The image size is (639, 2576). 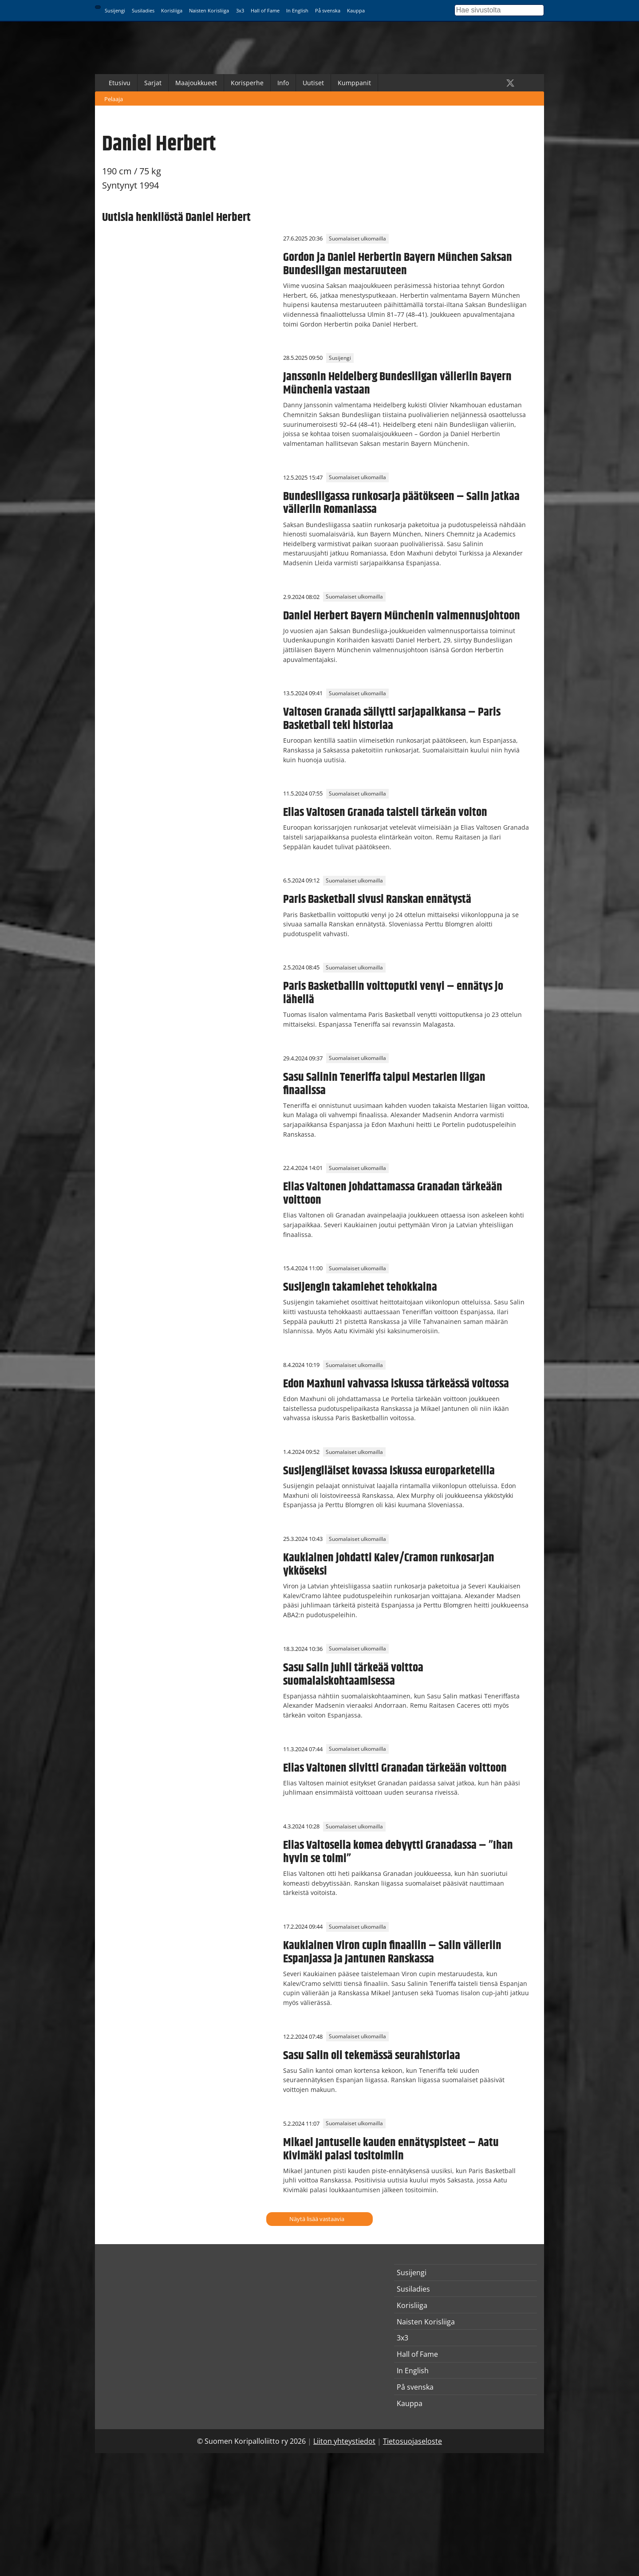 What do you see at coordinates (401, 503) in the screenshot?
I see `Bundesliigassa runkosarja päätökseen – Salin jatkaa välieriin Romaniassa` at bounding box center [401, 503].